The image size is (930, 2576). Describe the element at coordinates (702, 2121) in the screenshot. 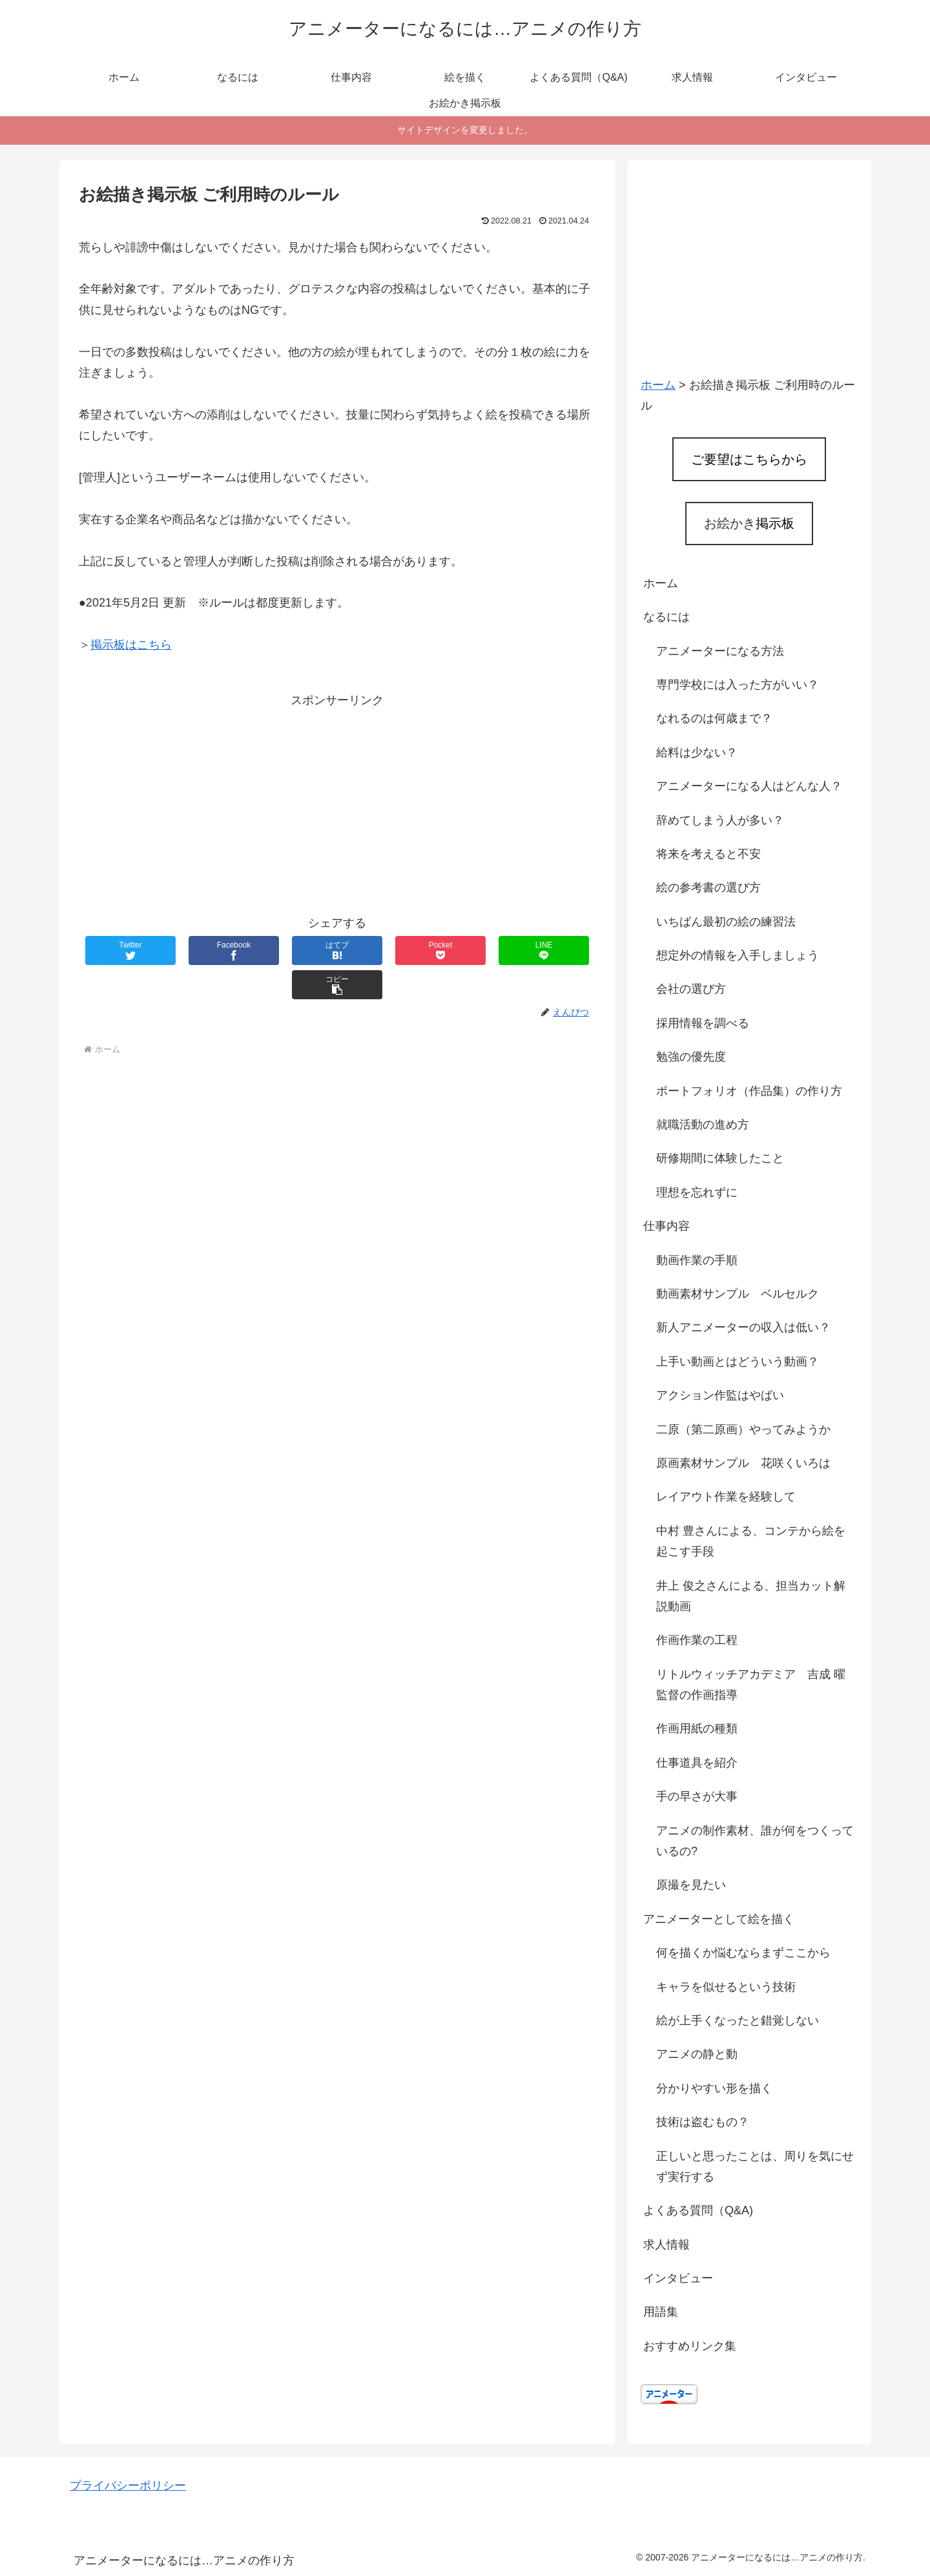

I see `技術は盗むもの？` at that location.